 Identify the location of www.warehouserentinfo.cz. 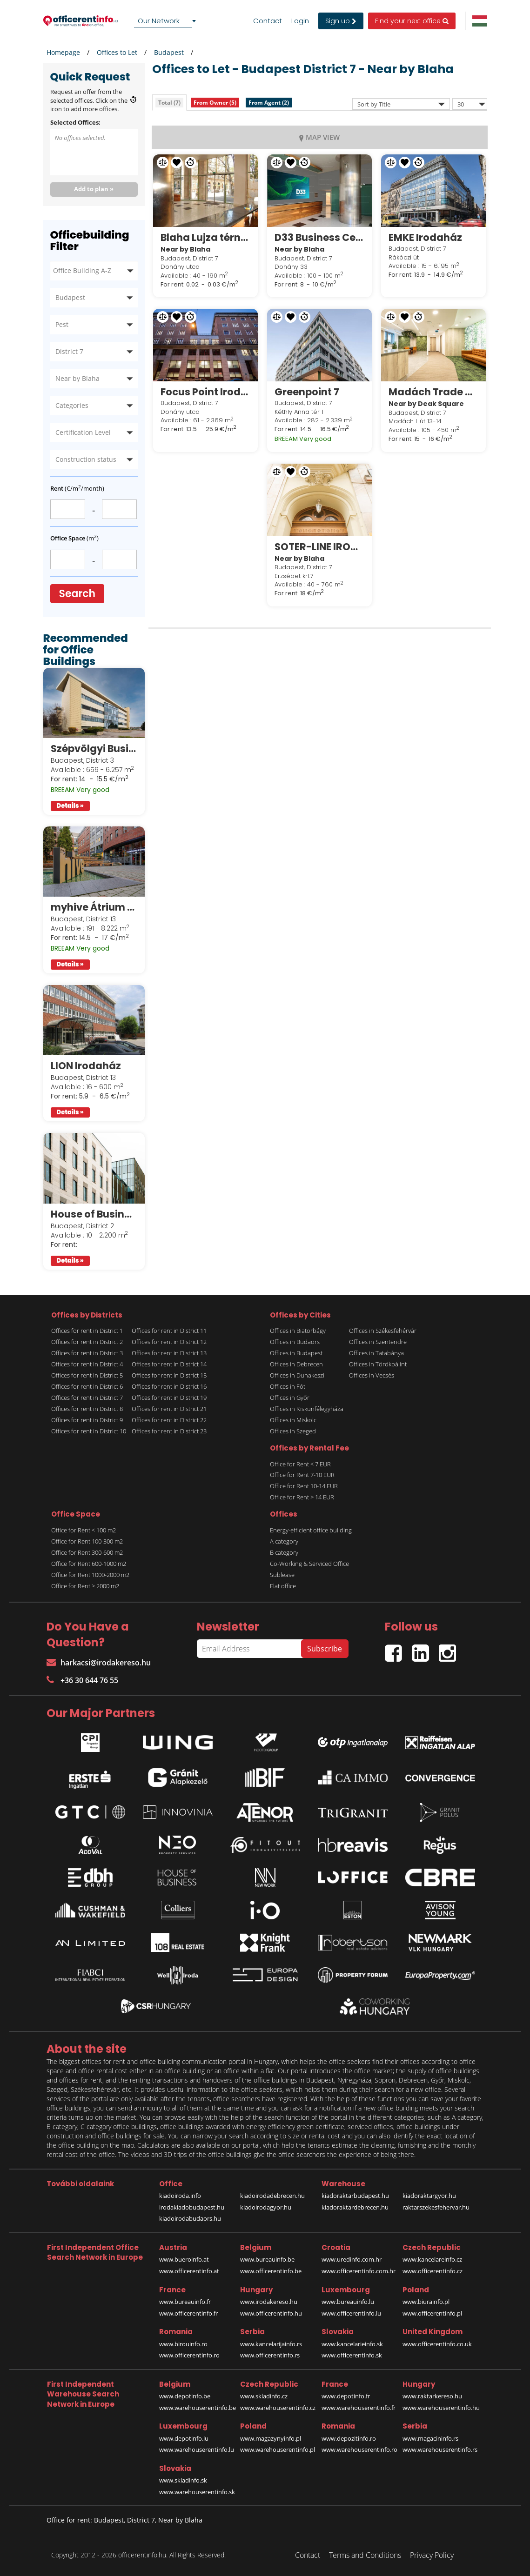
(277, 2407).